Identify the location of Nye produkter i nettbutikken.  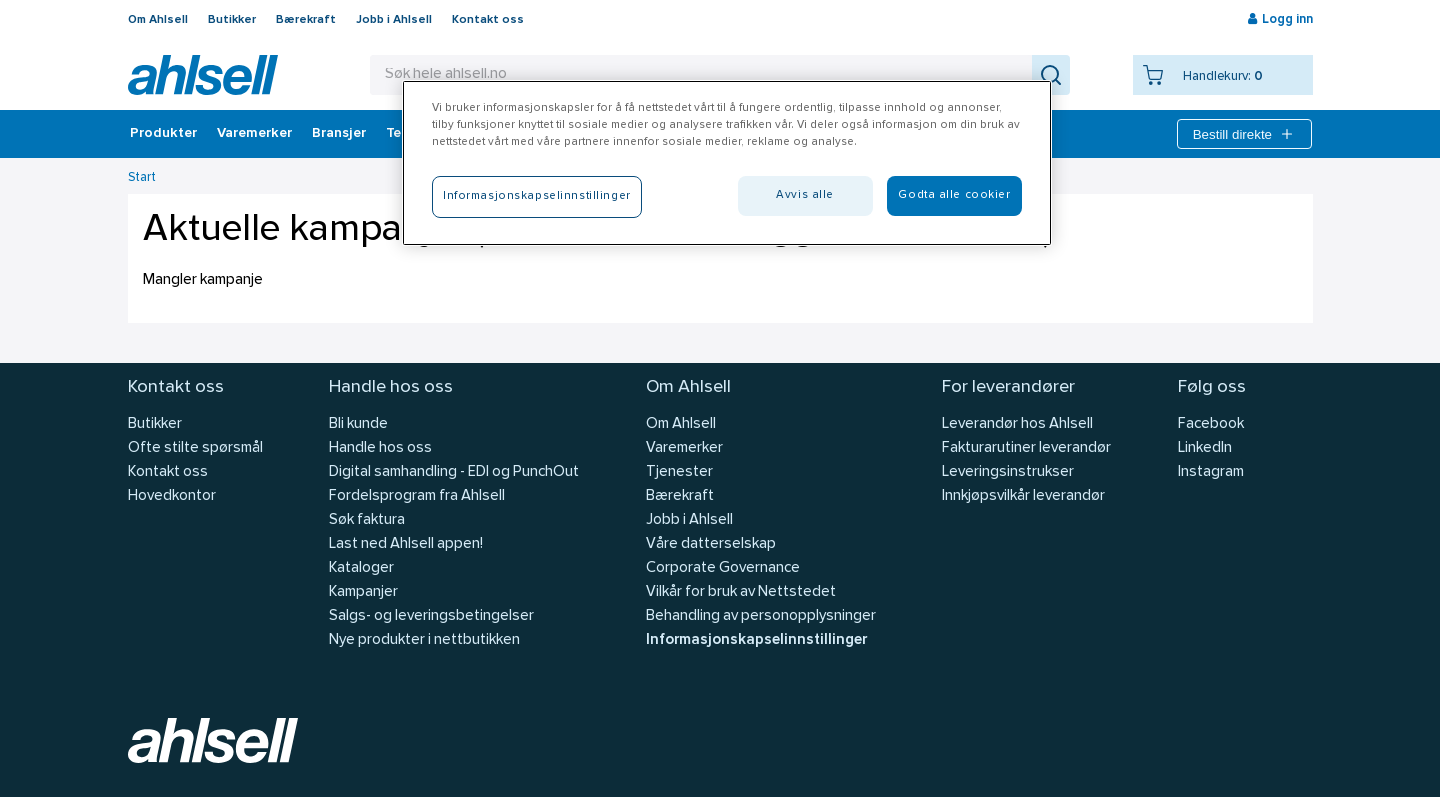
(424, 640).